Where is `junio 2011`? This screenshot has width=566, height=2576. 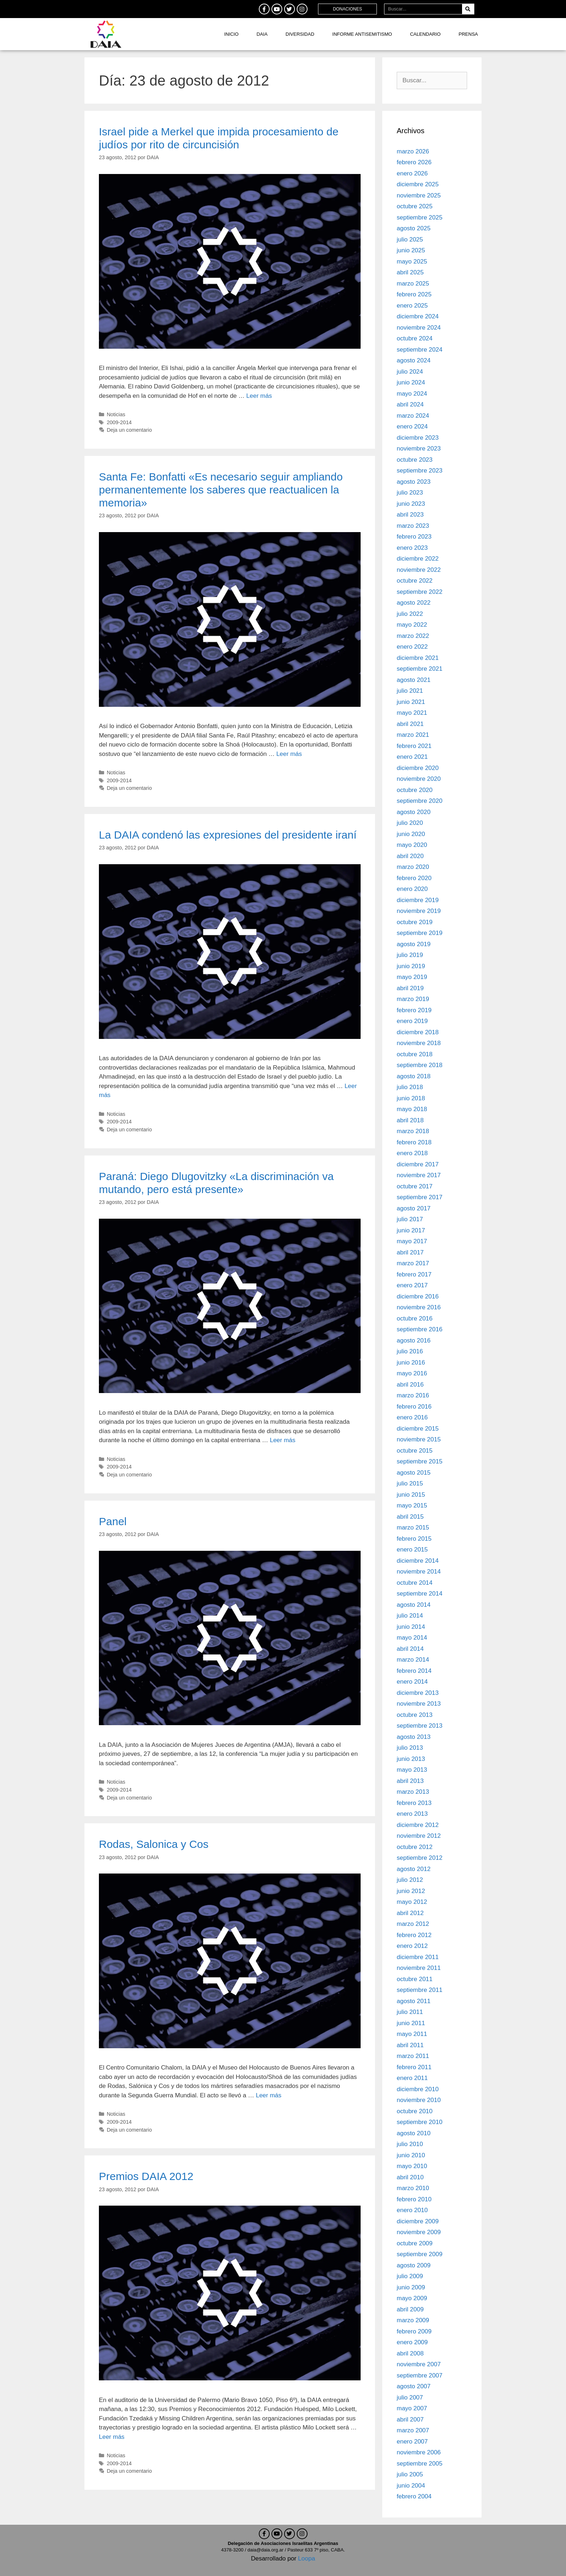 junio 2011 is located at coordinates (411, 2023).